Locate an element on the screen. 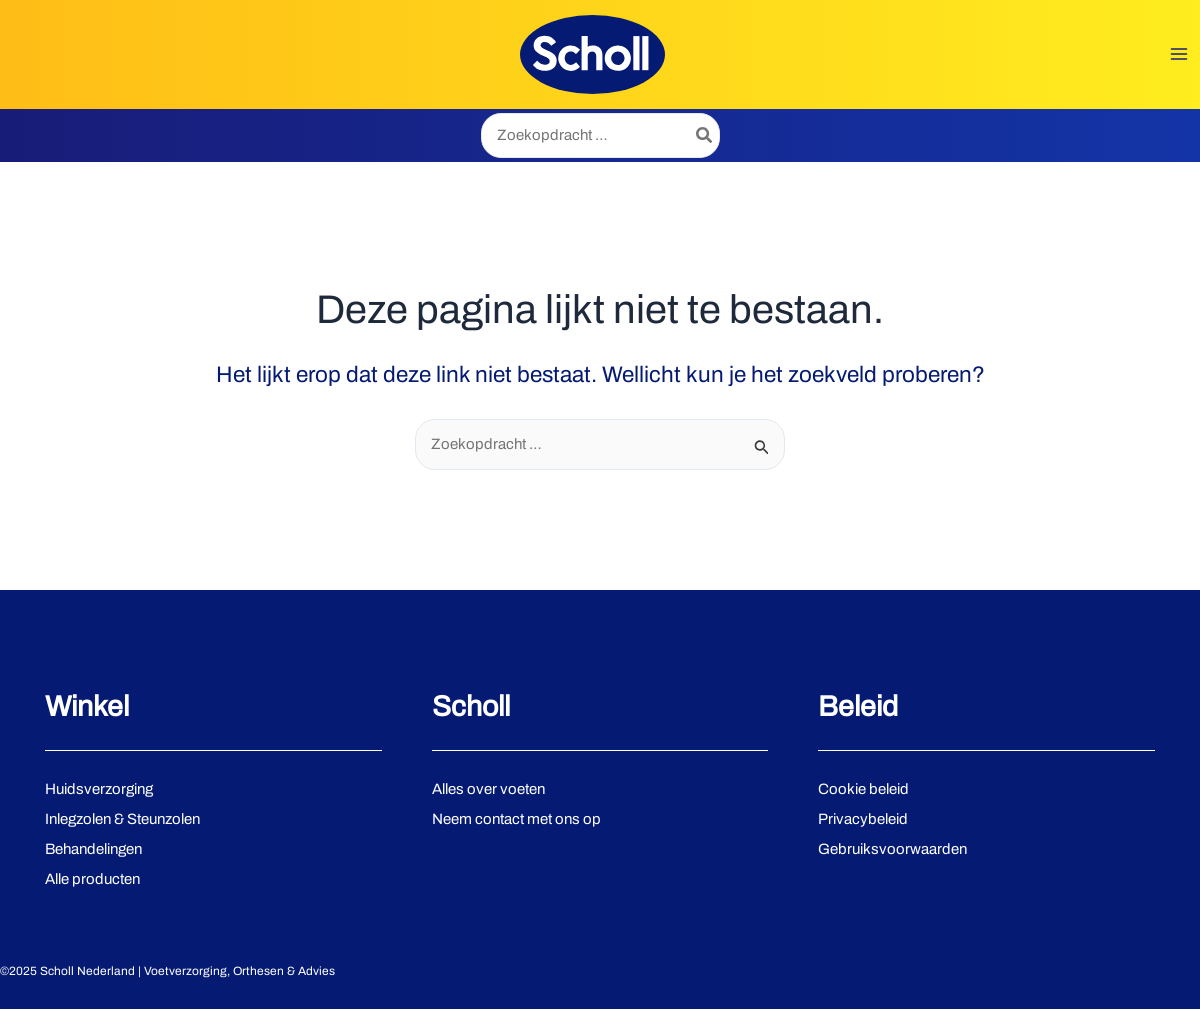 The width and height of the screenshot is (1200, 1009). Neem contact met ons op is located at coordinates (516, 819).